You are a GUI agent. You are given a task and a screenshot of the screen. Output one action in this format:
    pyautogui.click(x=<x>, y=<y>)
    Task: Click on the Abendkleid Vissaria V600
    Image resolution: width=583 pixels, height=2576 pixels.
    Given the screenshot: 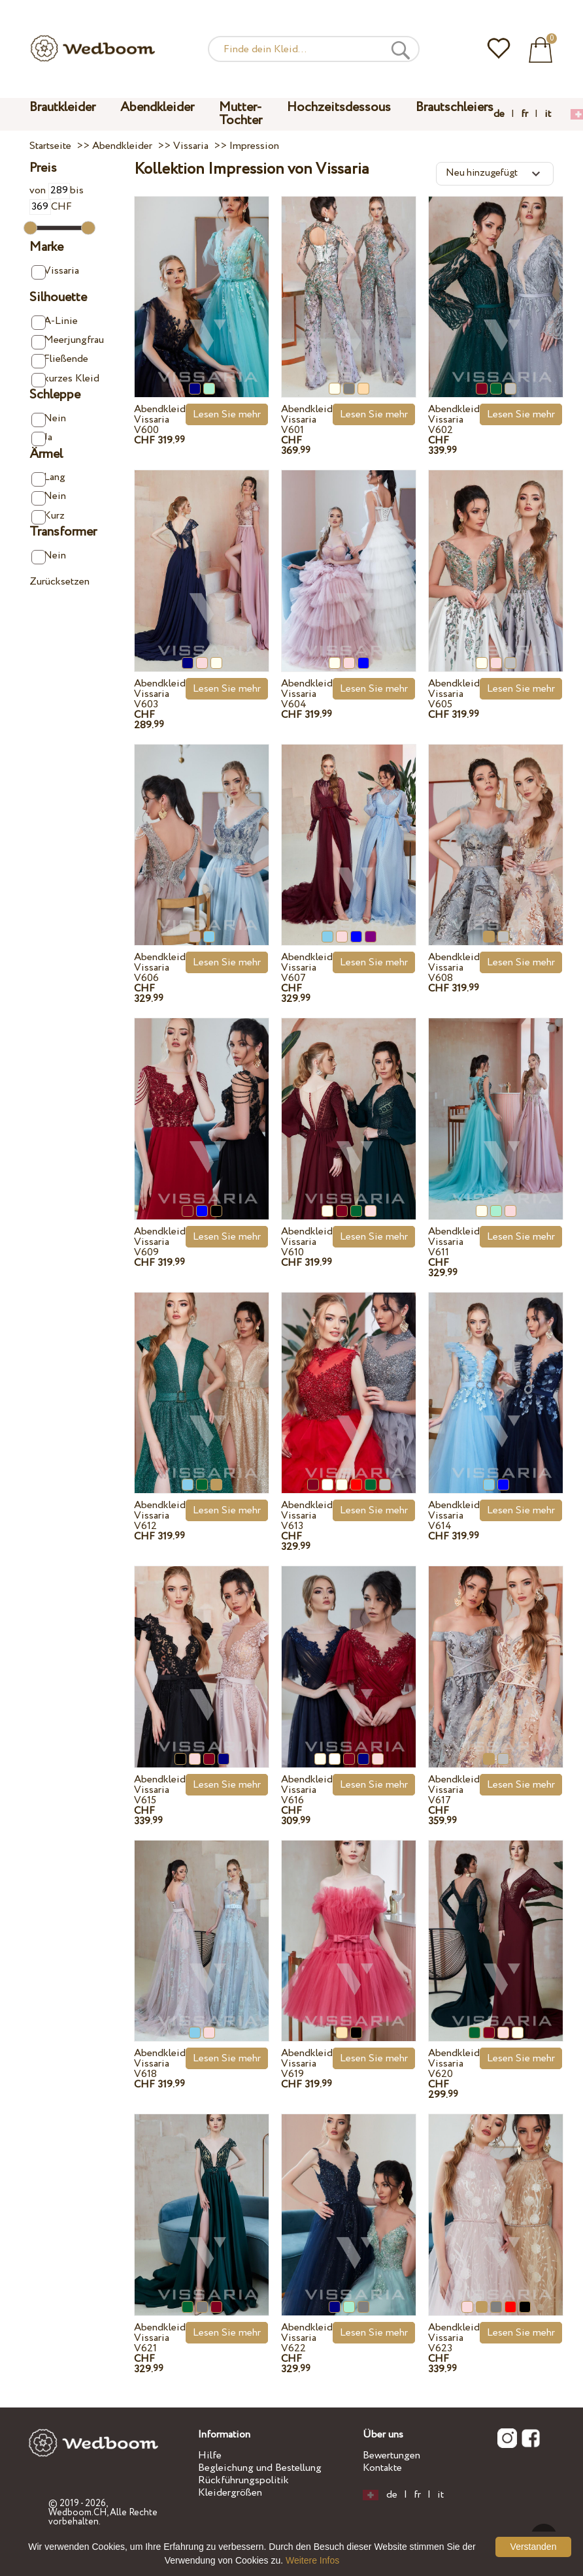 What is the action you would take?
    pyautogui.click(x=160, y=420)
    